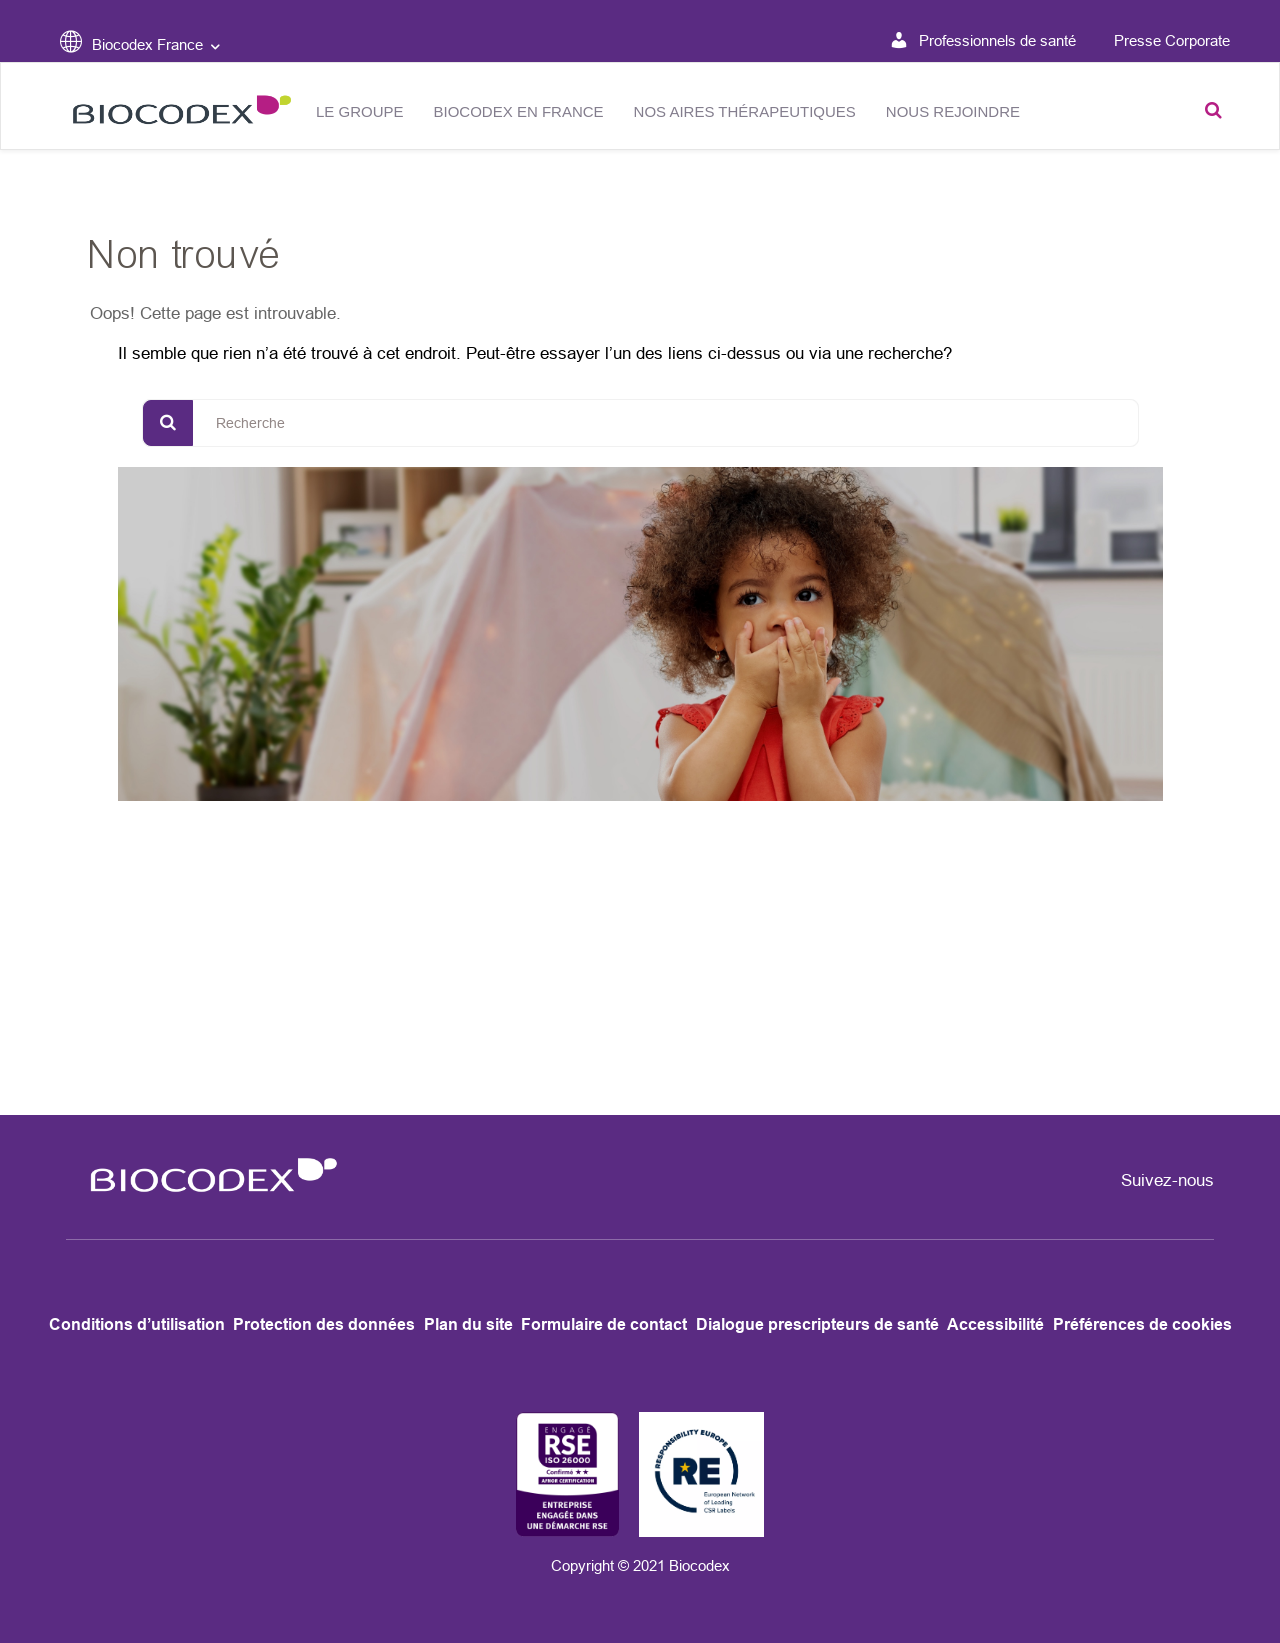  What do you see at coordinates (360, 111) in the screenshot?
I see `Le groupe` at bounding box center [360, 111].